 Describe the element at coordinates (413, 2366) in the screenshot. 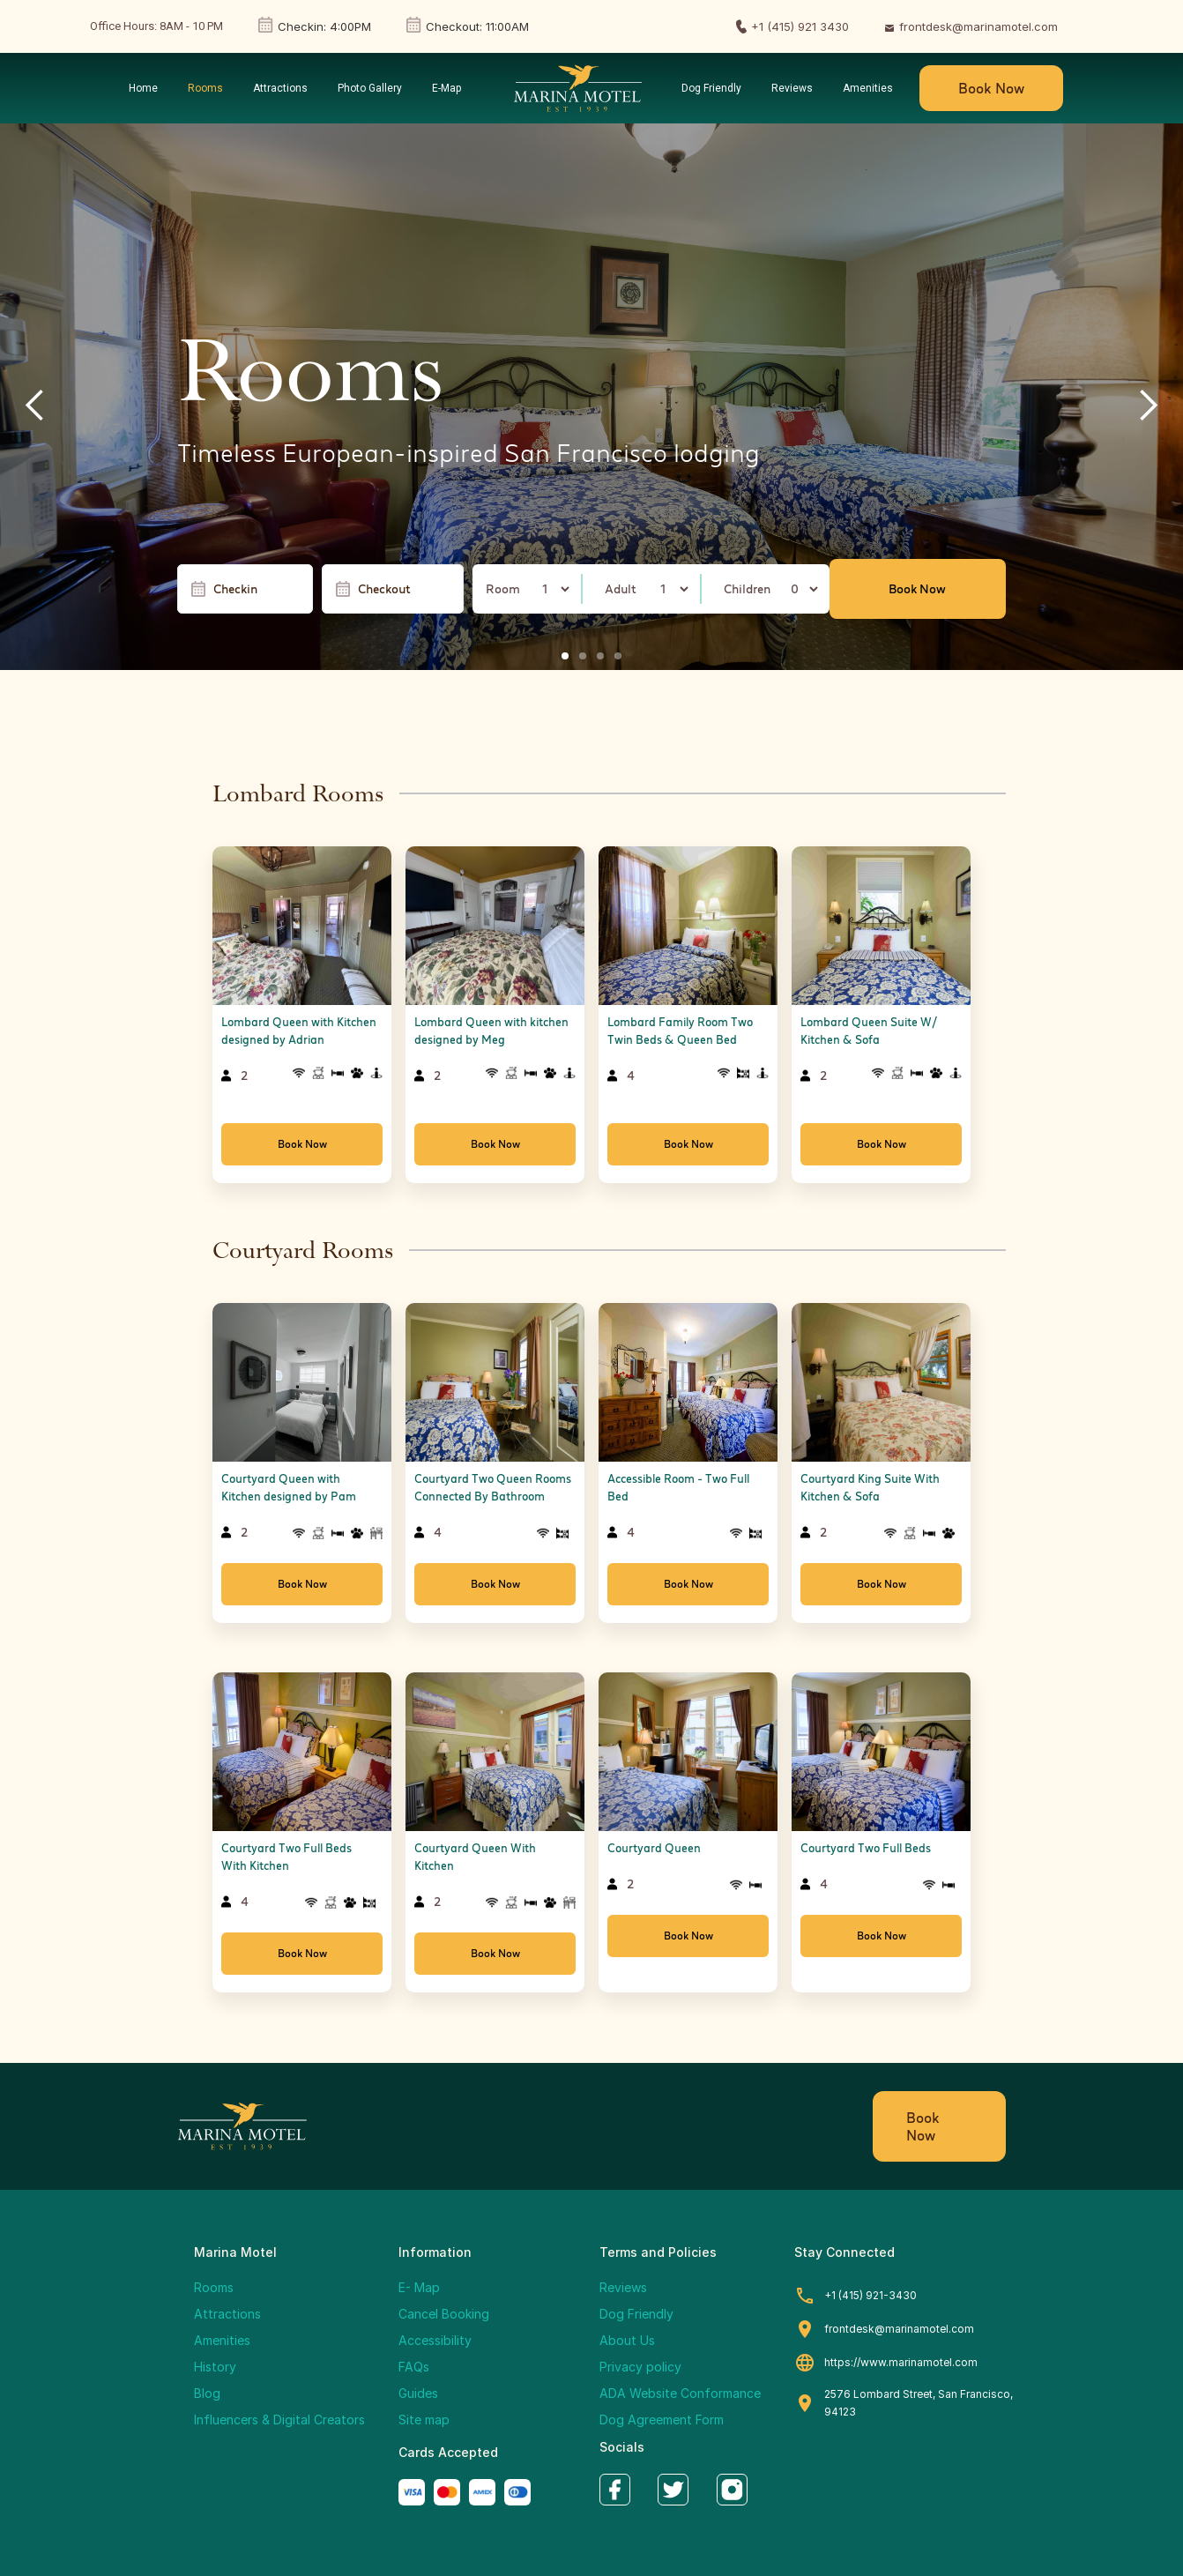

I see `FAQs` at that location.